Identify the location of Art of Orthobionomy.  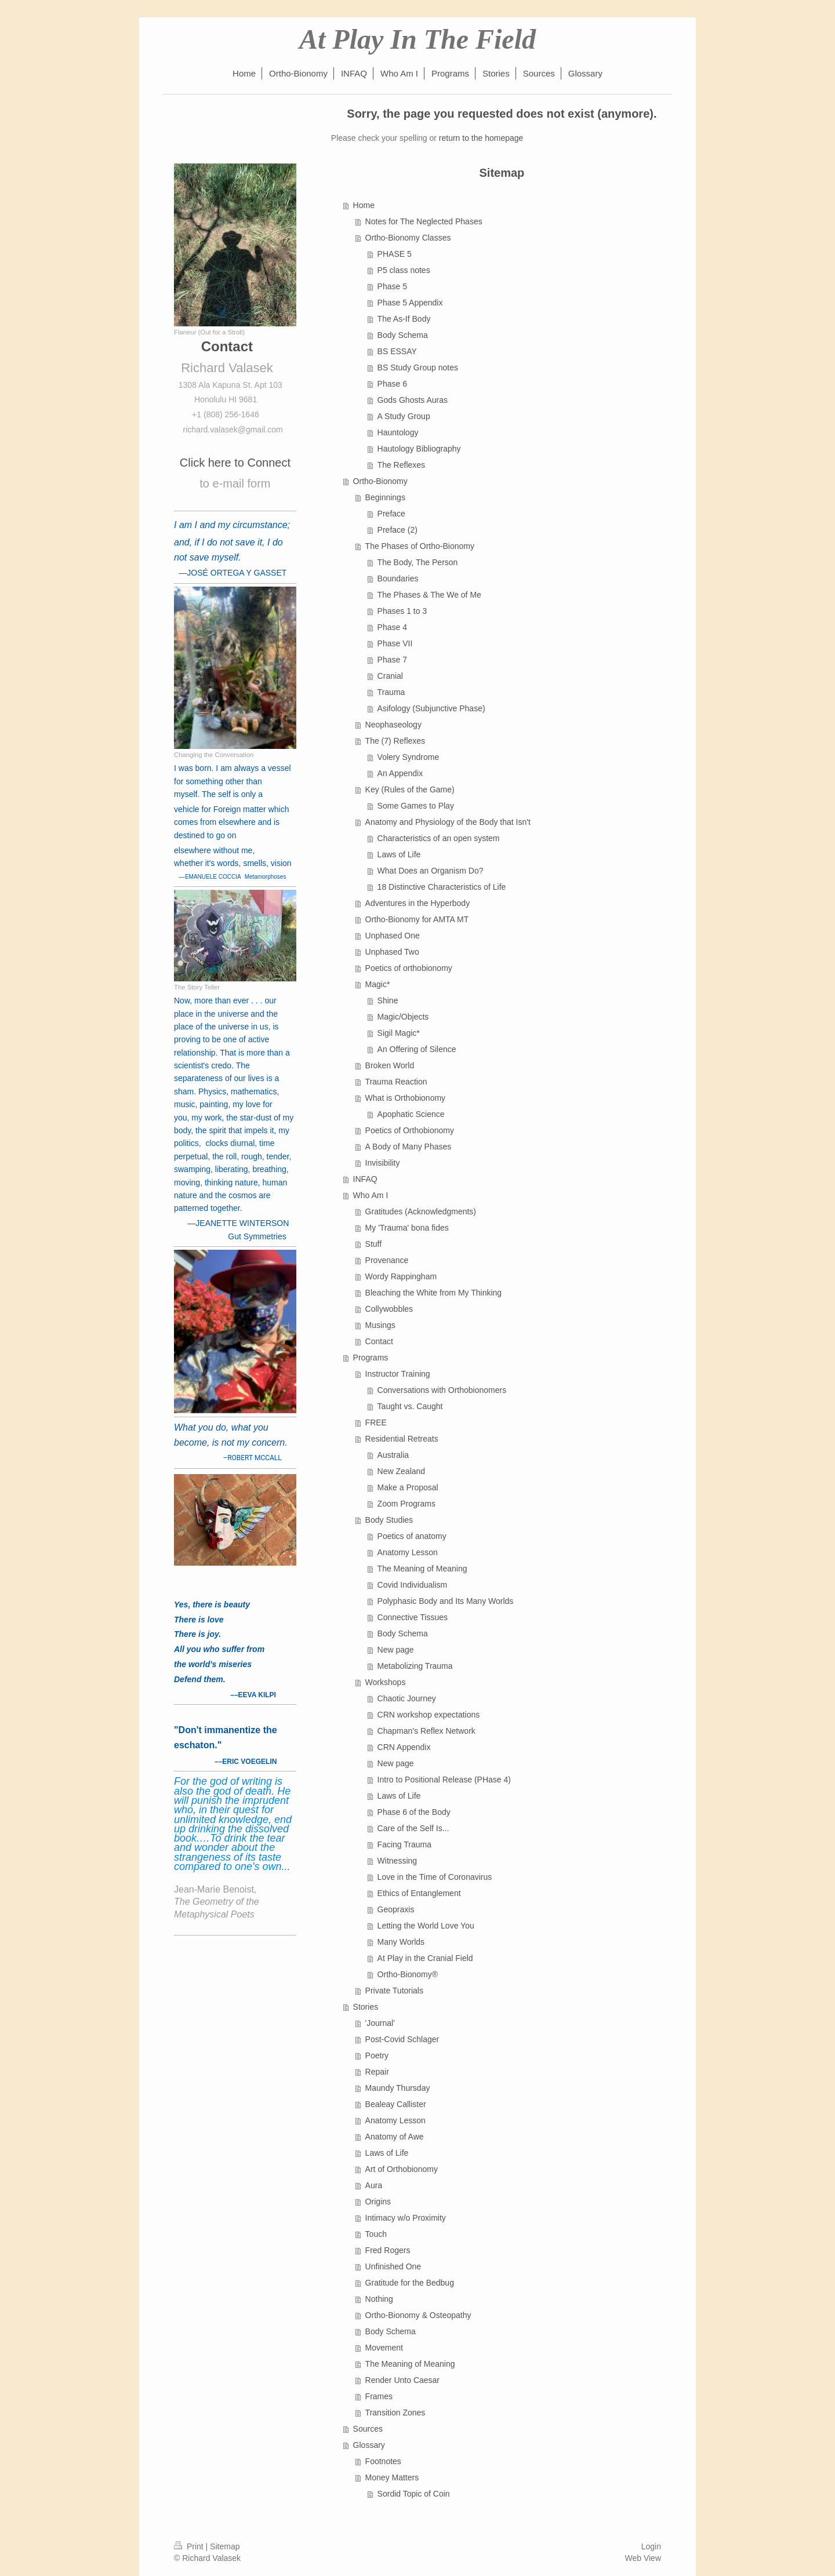
(401, 2169).